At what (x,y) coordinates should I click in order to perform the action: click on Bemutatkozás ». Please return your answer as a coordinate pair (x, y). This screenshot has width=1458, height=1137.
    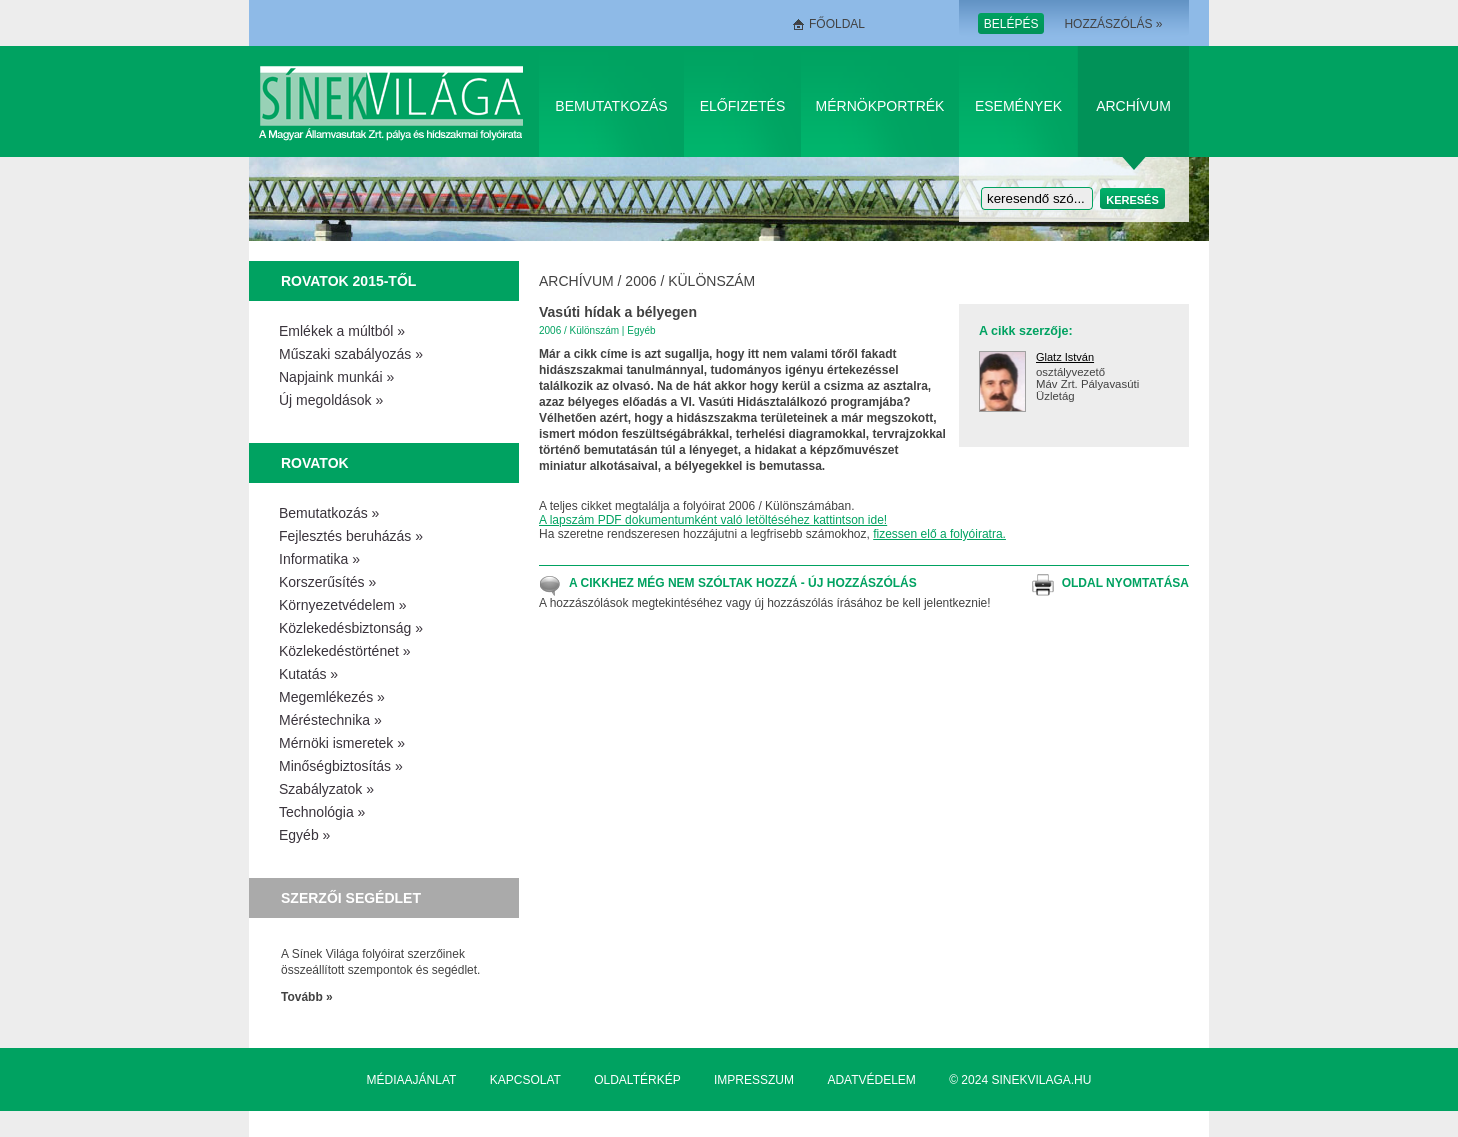
    Looking at the image, I should click on (329, 513).